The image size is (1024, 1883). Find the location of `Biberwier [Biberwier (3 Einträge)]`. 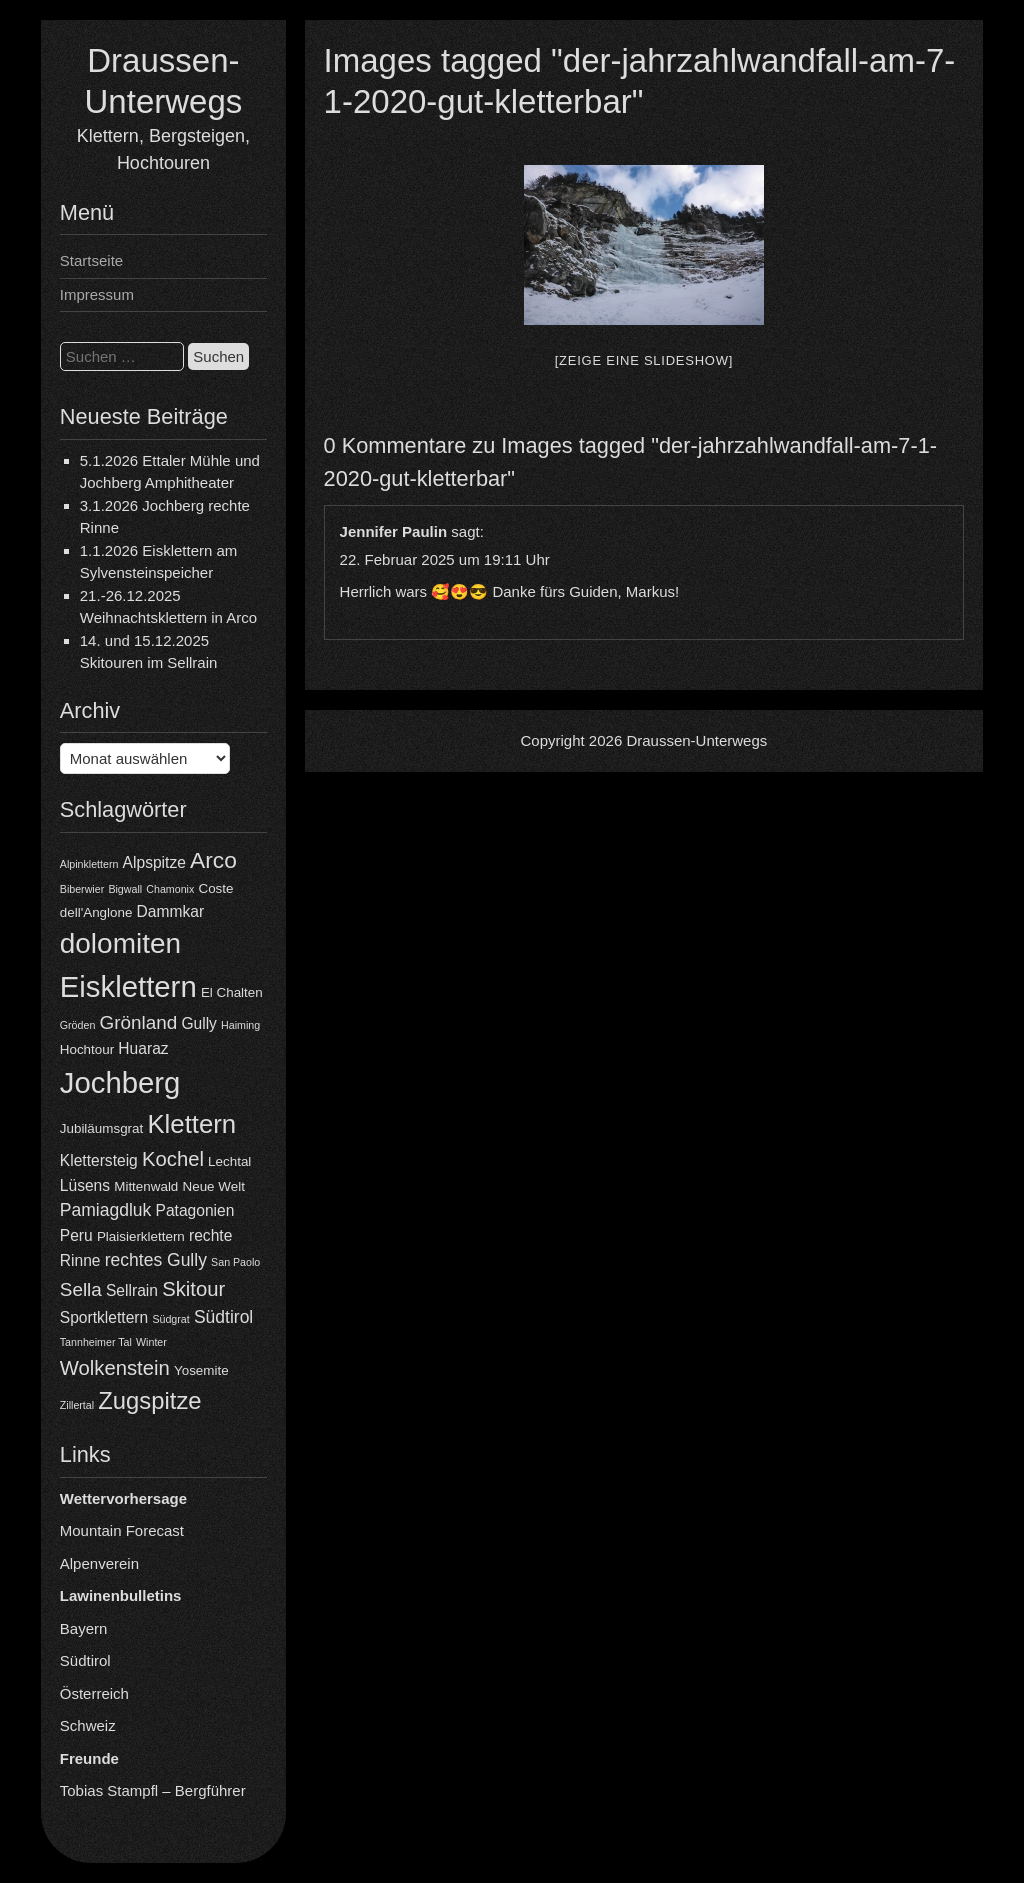

Biberwier [Biberwier (3 Einträge)] is located at coordinates (82, 889).